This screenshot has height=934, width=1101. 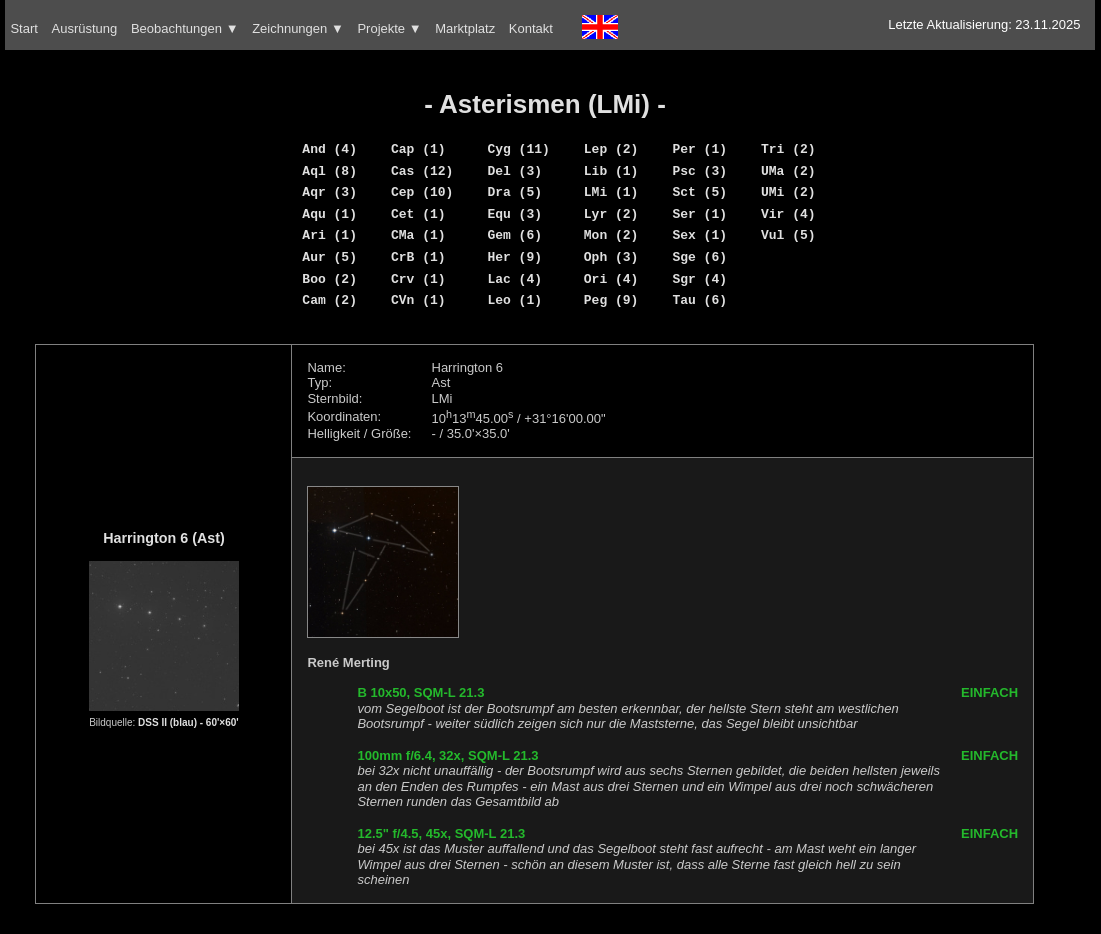 I want to click on Tri (2), so click(x=788, y=149).